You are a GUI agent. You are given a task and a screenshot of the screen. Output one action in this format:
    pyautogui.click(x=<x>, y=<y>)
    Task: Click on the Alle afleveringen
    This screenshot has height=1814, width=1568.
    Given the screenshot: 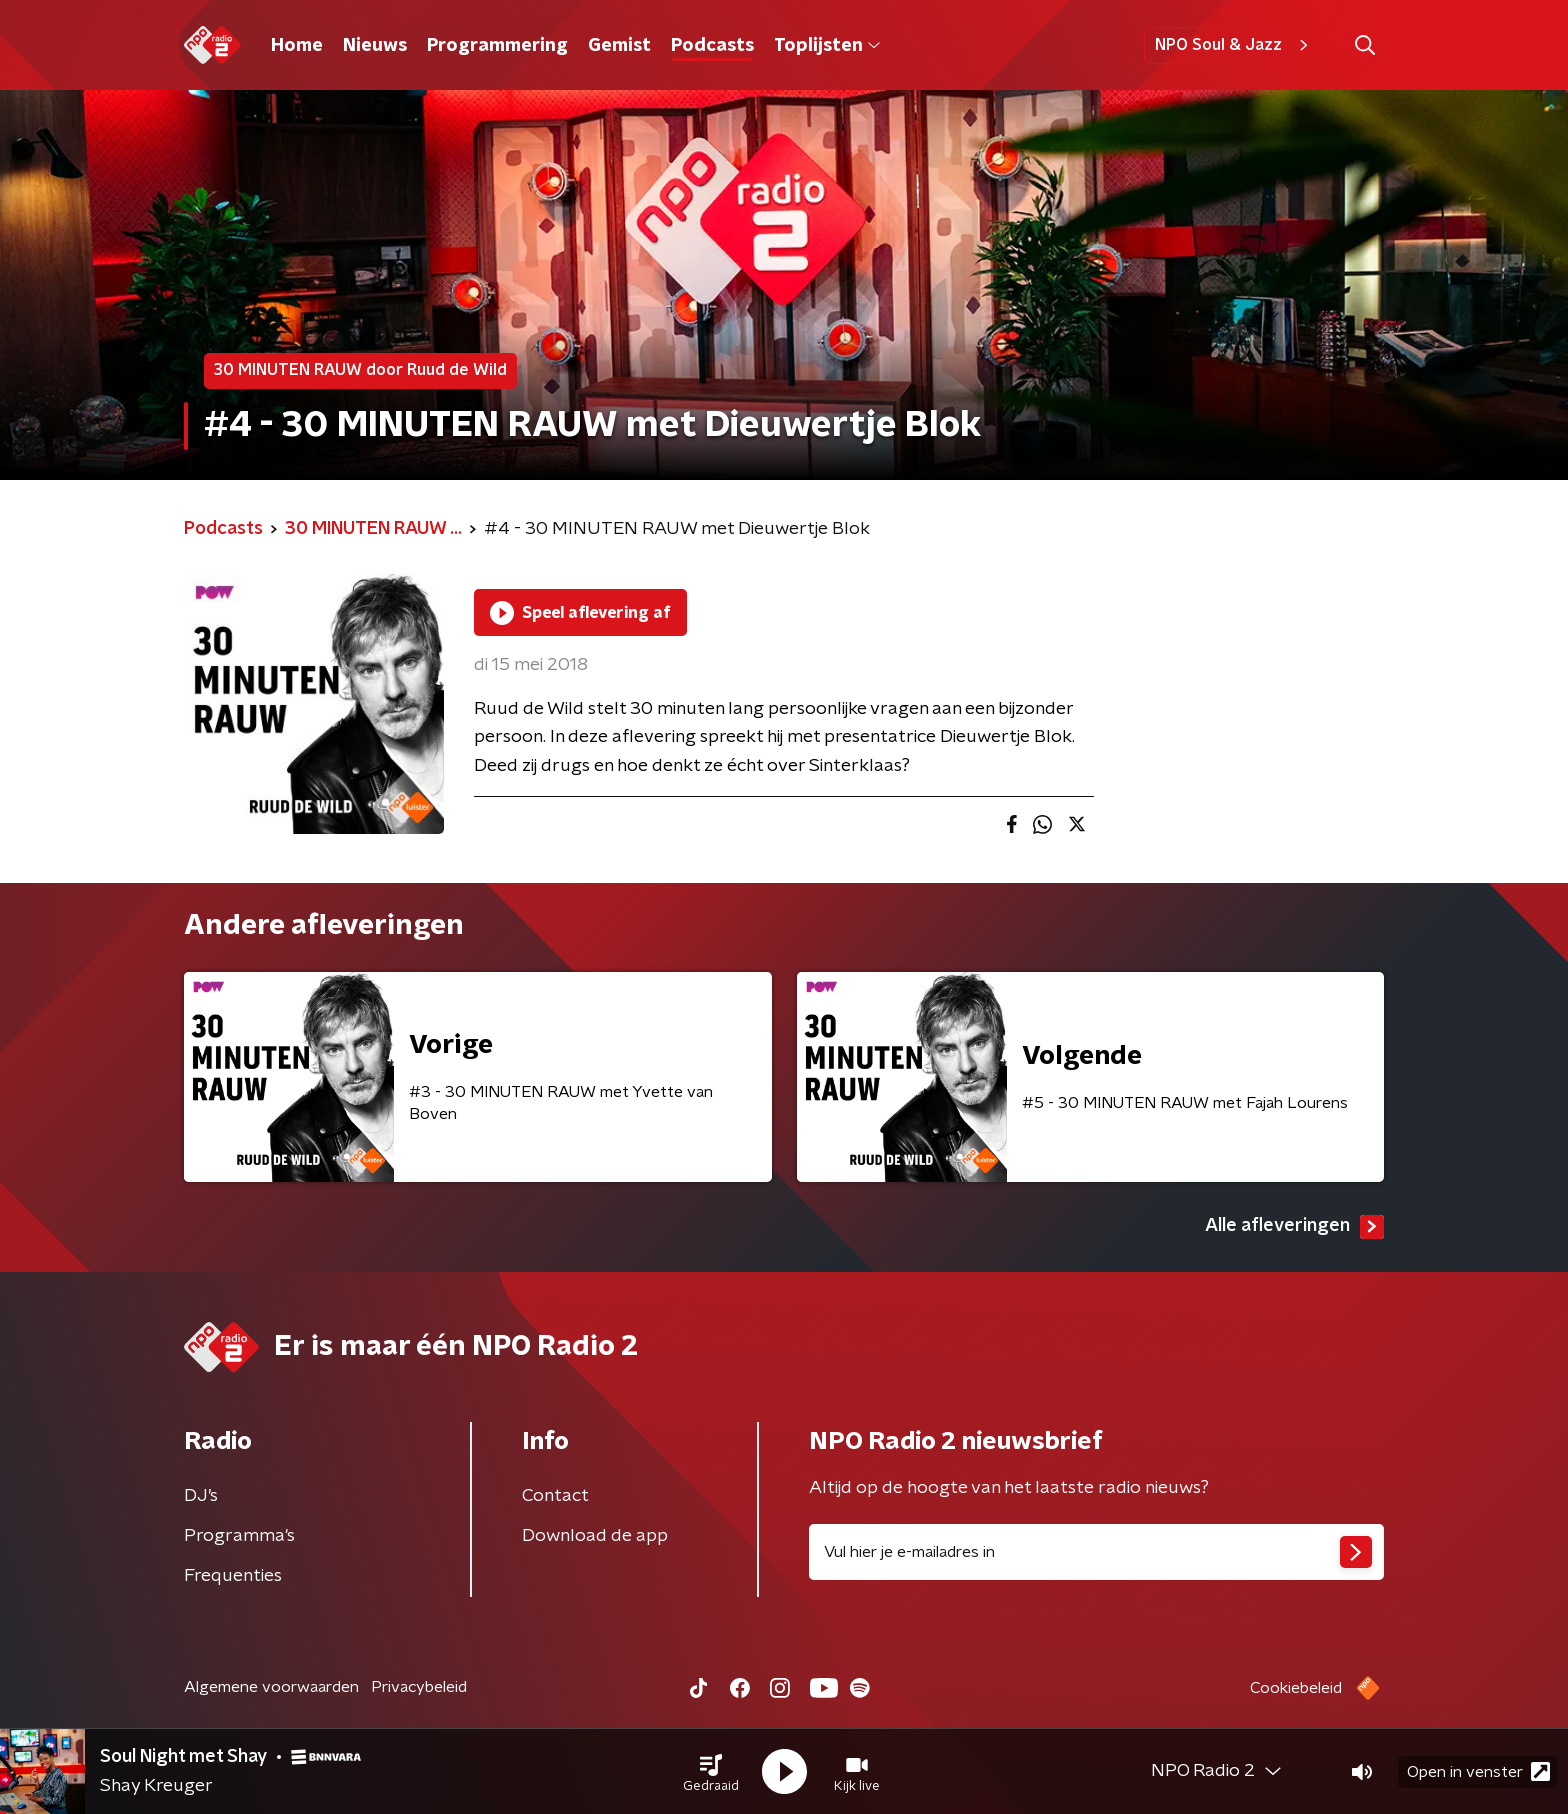 What is the action you would take?
    pyautogui.click(x=1294, y=1227)
    